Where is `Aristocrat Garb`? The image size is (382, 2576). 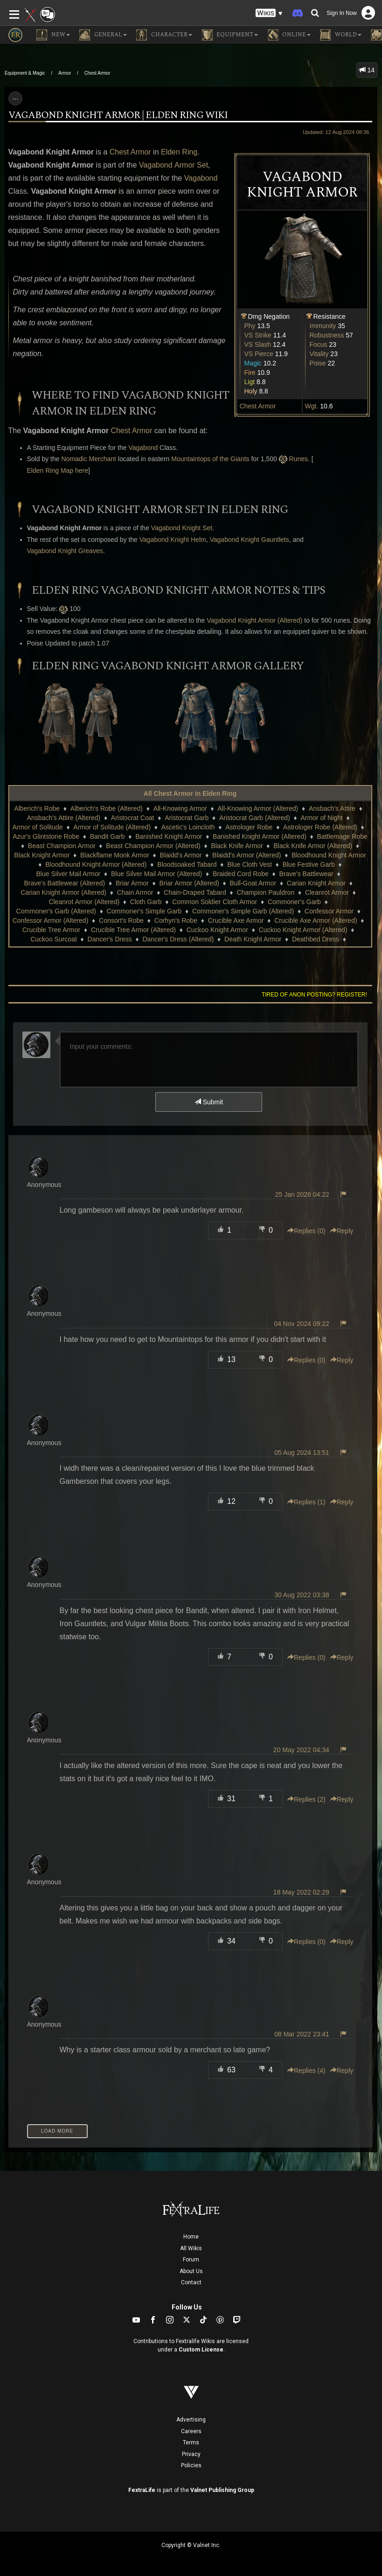
Aristocrat Garb is located at coordinates (186, 817).